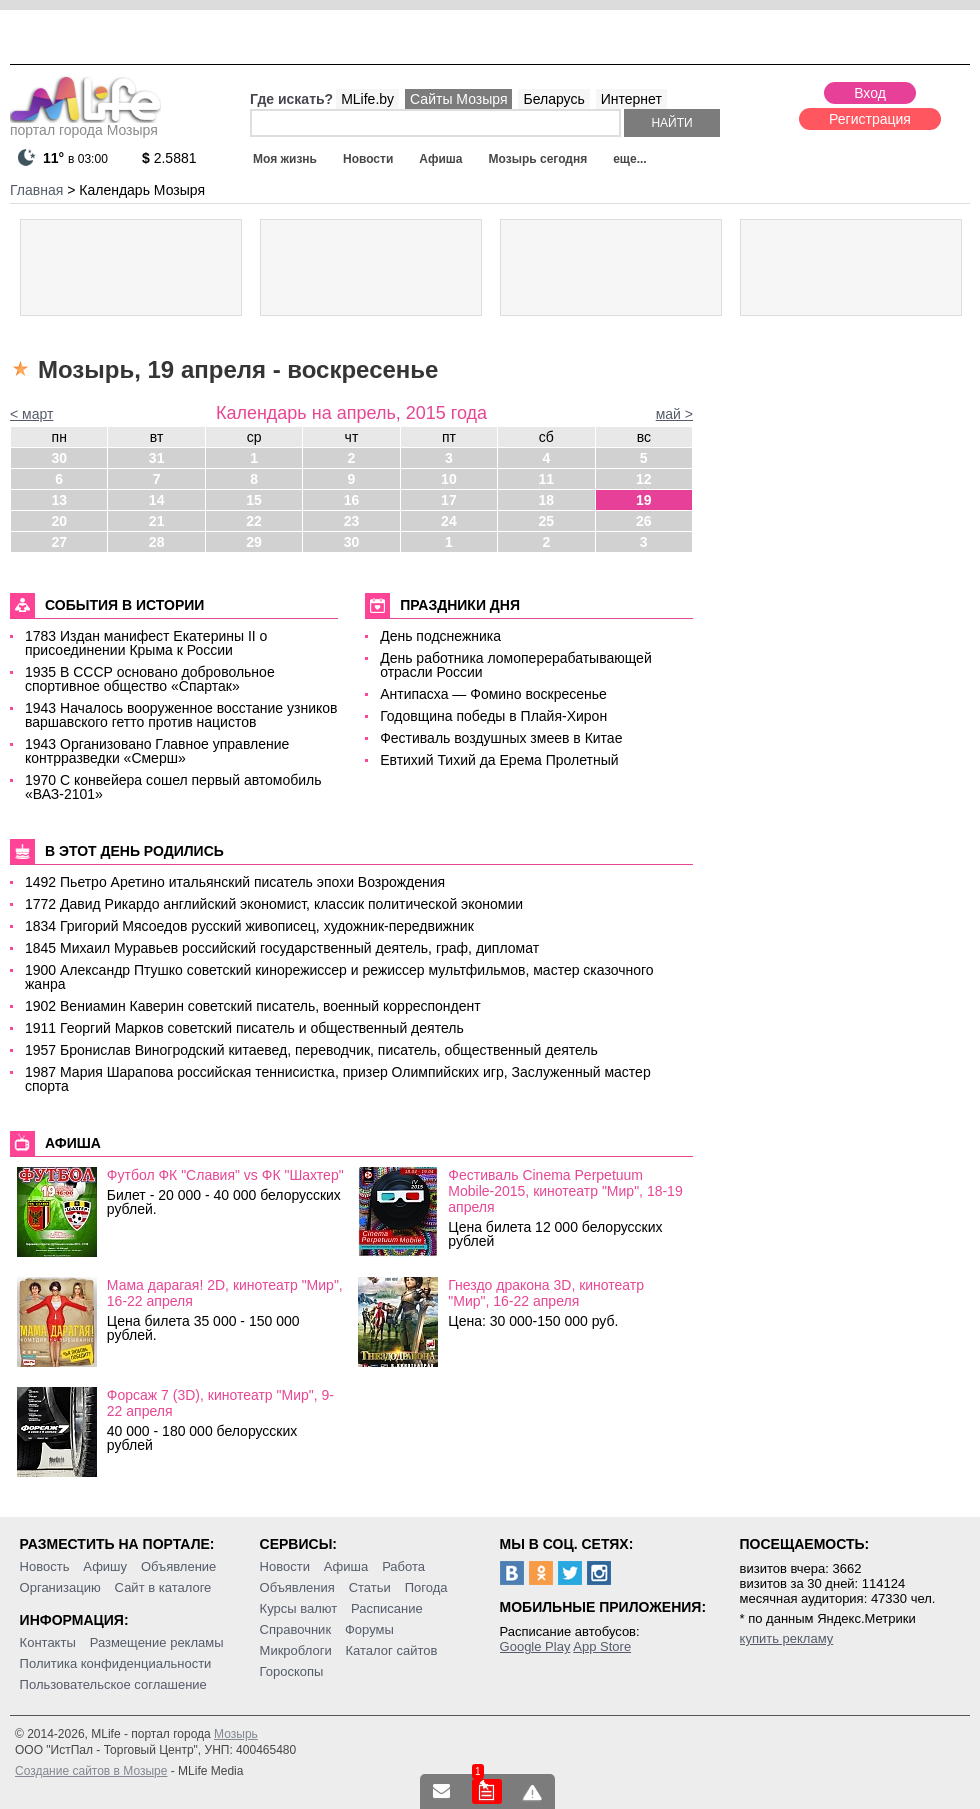 The width and height of the screenshot is (980, 1809). Describe the element at coordinates (553, 99) in the screenshot. I see `Беларусь` at that location.